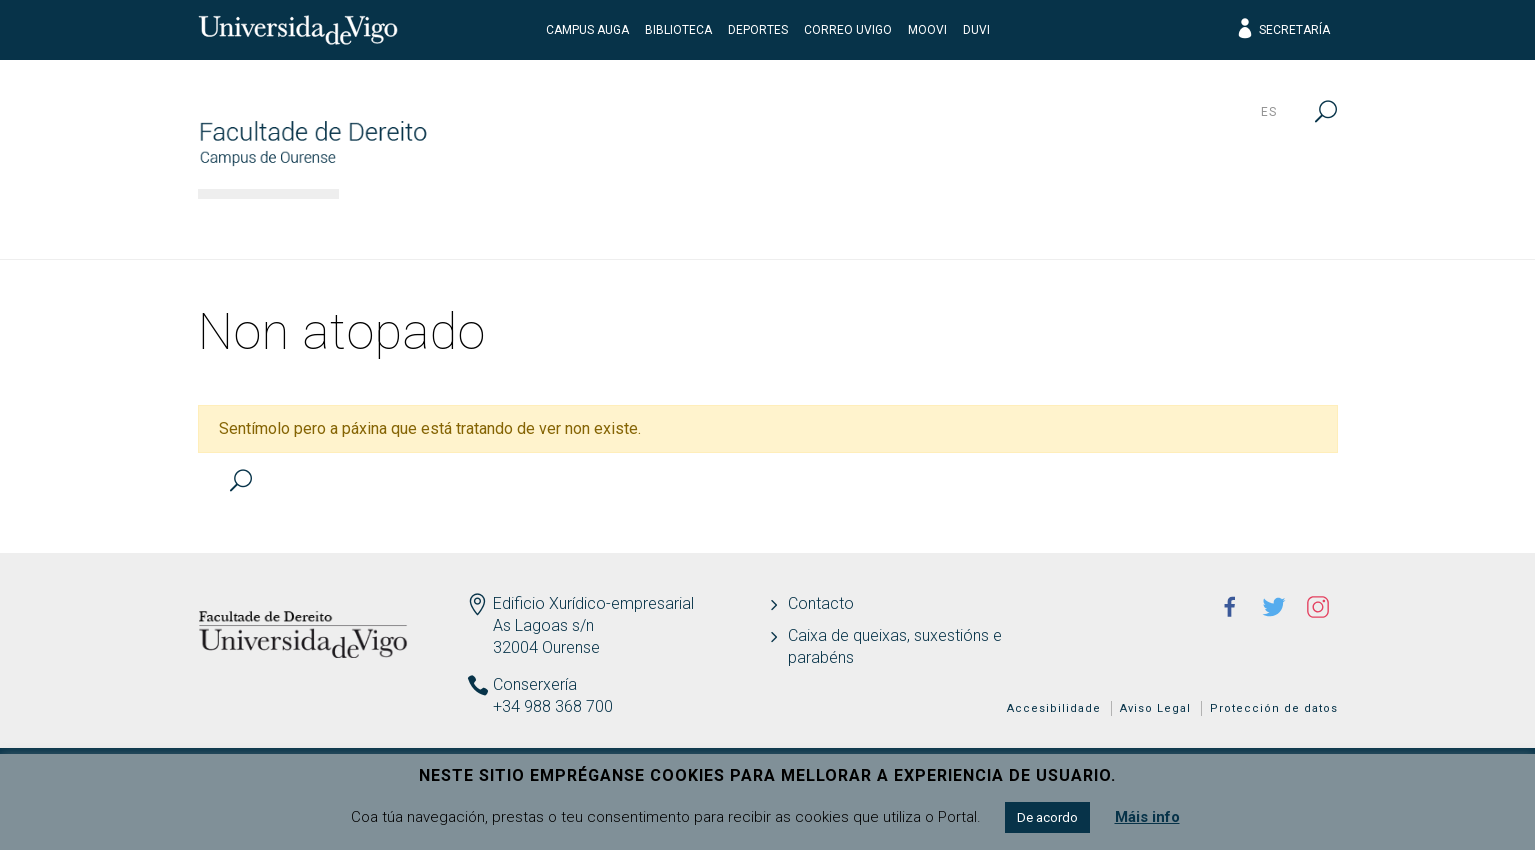 This screenshot has width=1535, height=850. I want to click on Protección de datos, so click(1274, 708).